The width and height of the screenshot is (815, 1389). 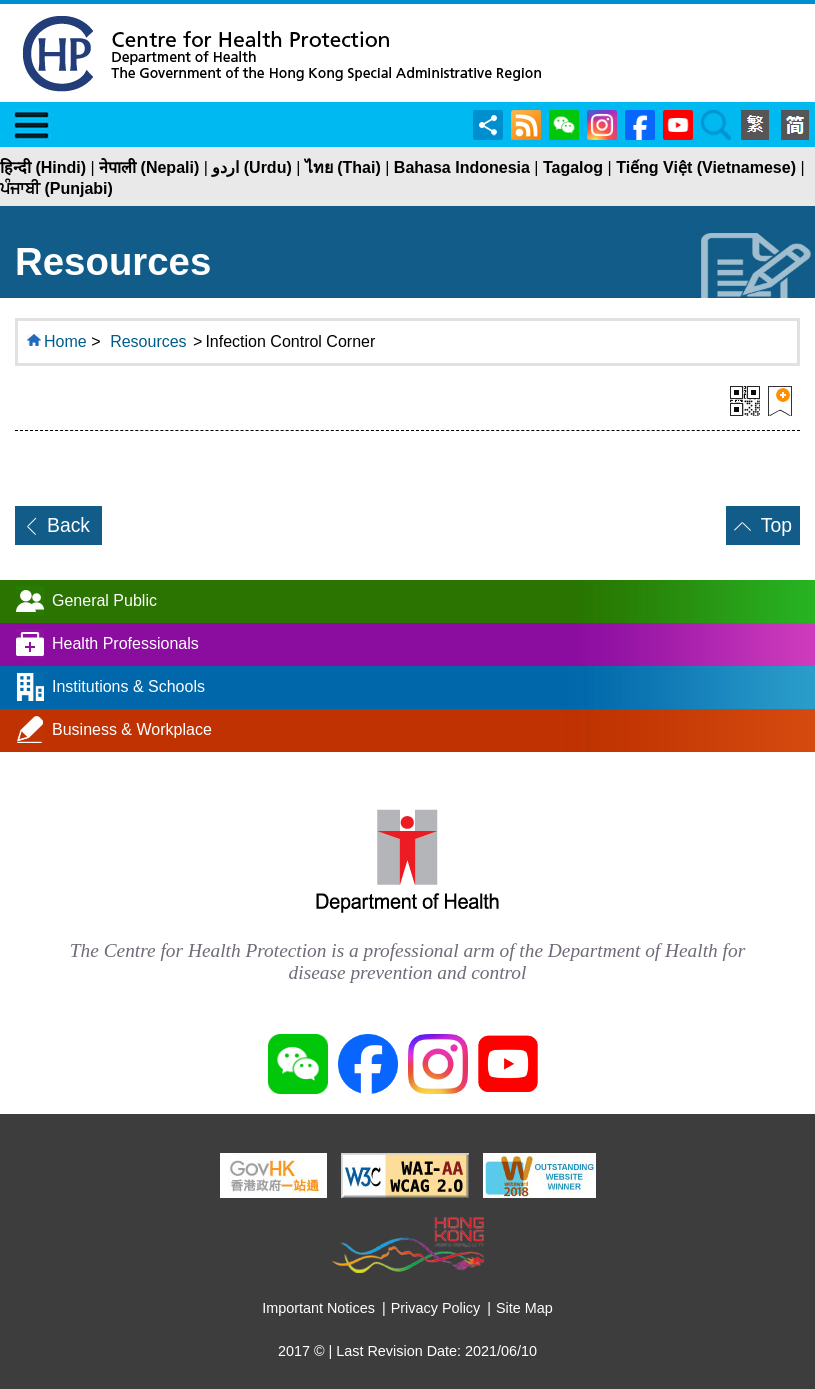 I want to click on Site Map, so click(x=524, y=1308).